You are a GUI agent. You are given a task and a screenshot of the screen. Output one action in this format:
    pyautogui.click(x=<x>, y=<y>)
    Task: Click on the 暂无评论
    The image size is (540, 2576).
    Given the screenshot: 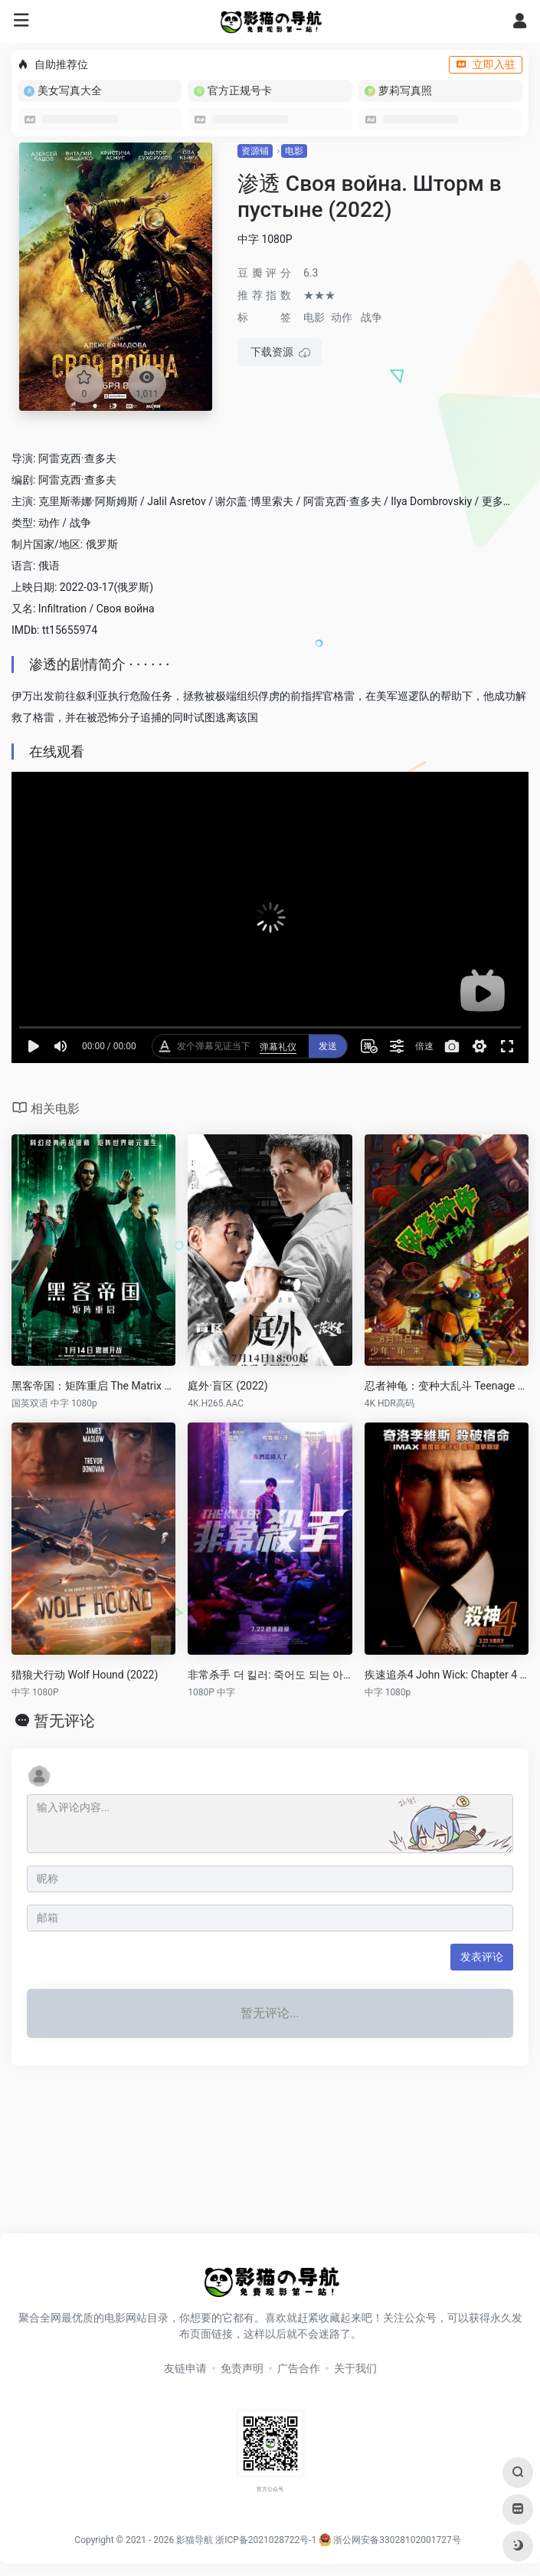 What is the action you would take?
    pyautogui.click(x=64, y=1720)
    